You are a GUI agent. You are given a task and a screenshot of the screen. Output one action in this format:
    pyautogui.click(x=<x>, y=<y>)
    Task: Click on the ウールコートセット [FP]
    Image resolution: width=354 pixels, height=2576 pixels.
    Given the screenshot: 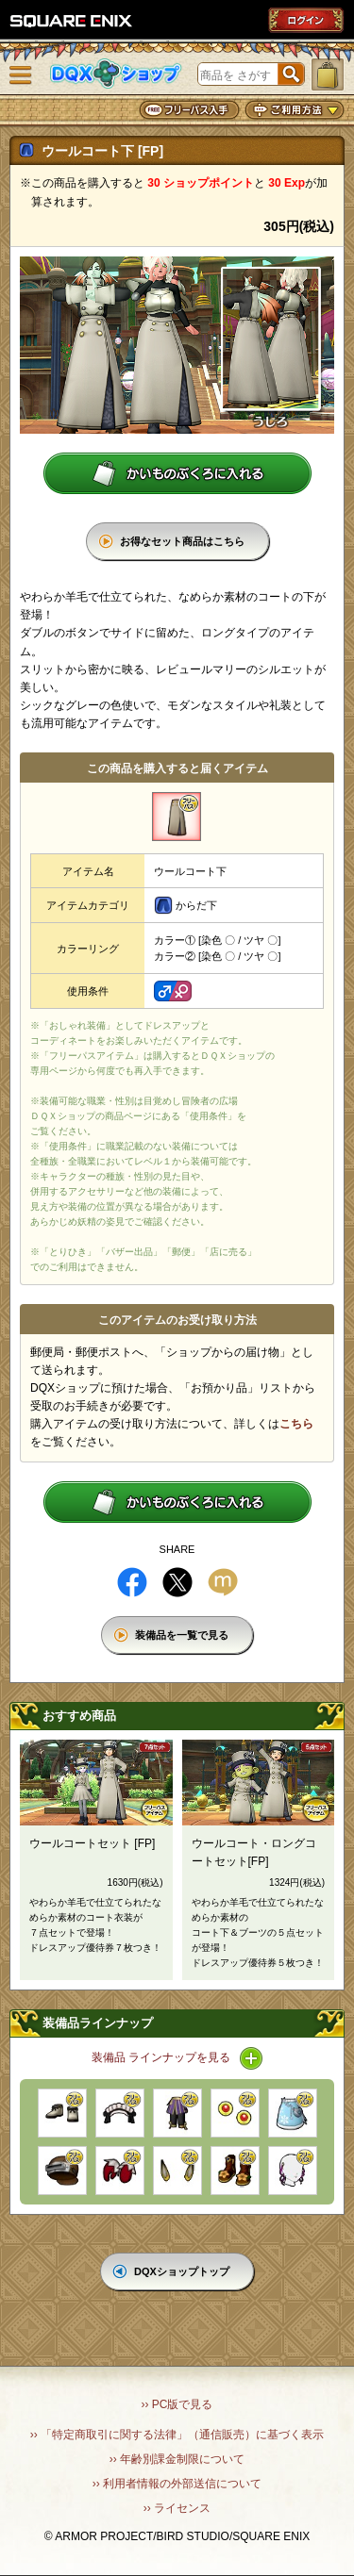 What is the action you would take?
    pyautogui.click(x=92, y=1843)
    